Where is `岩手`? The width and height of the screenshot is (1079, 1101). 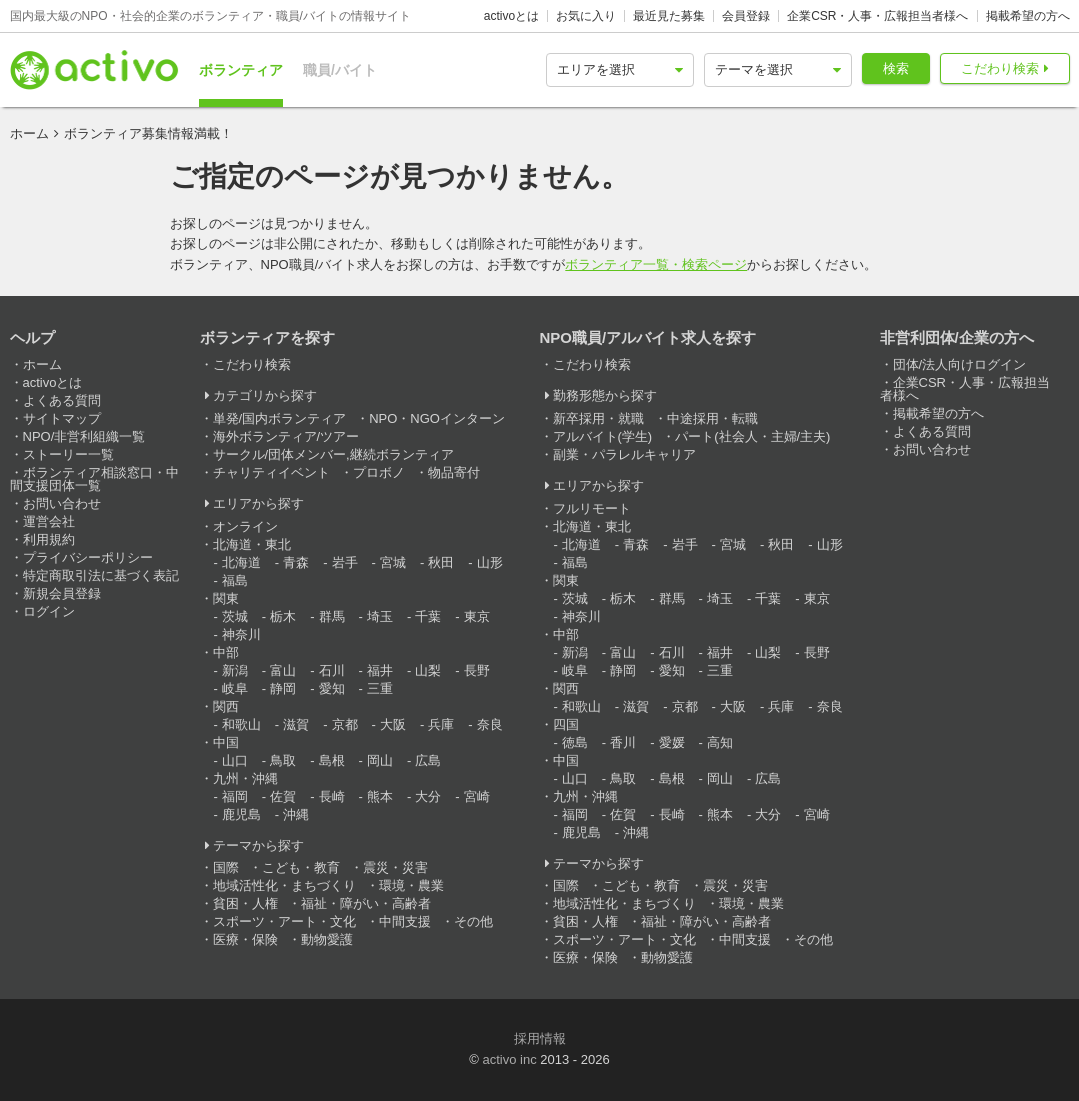 岩手 is located at coordinates (345, 562).